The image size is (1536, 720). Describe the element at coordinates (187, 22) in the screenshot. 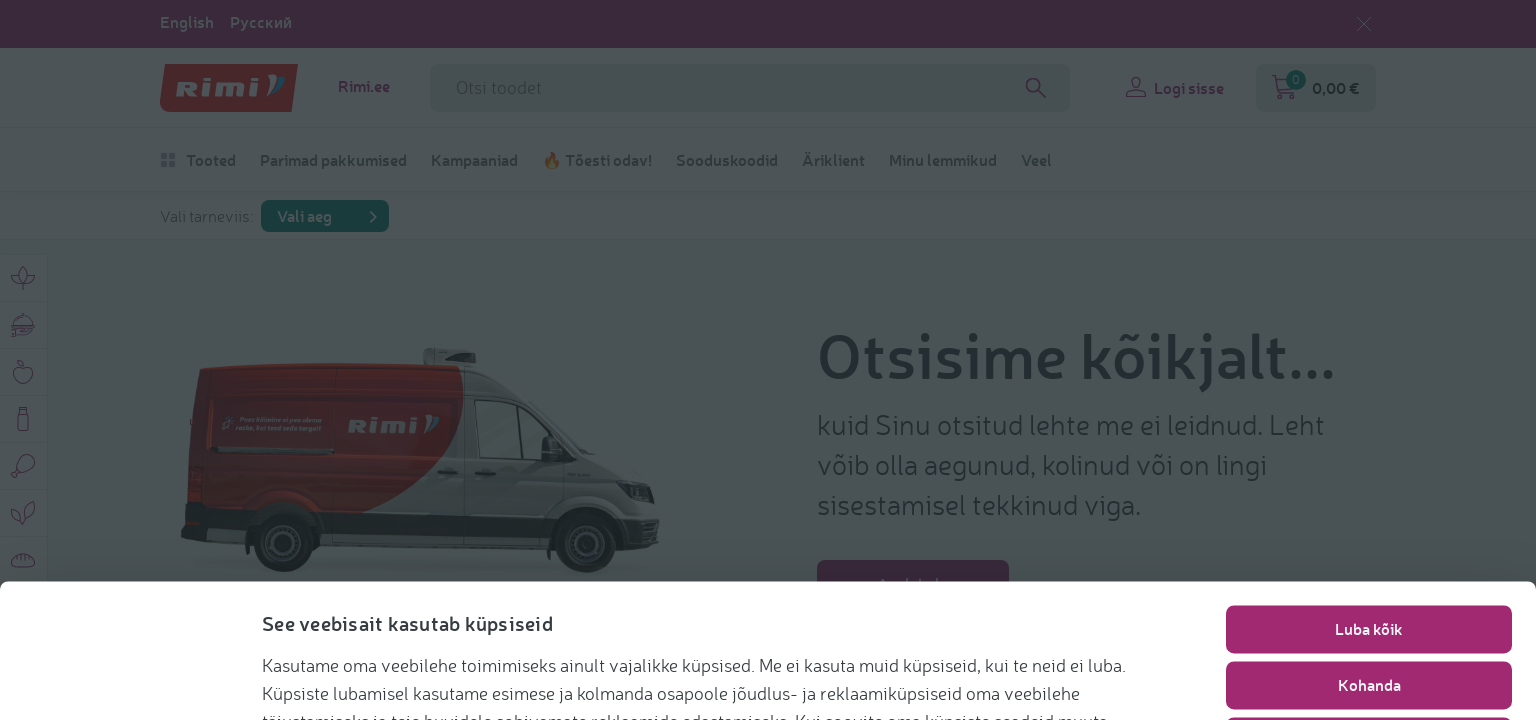

I see `English` at that location.